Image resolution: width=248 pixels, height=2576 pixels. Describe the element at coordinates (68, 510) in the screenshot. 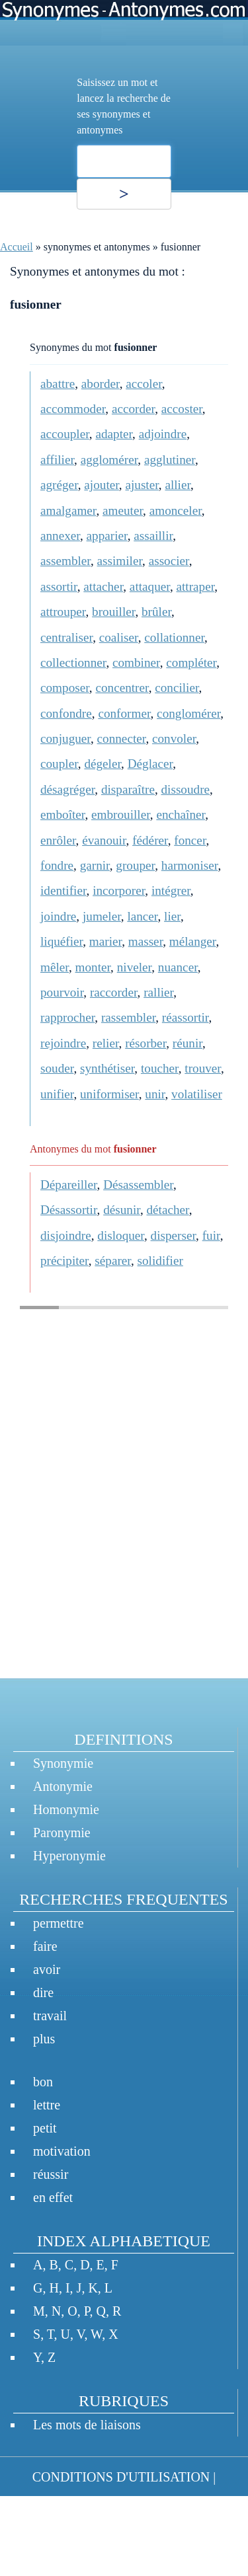

I see `amalgamer` at that location.